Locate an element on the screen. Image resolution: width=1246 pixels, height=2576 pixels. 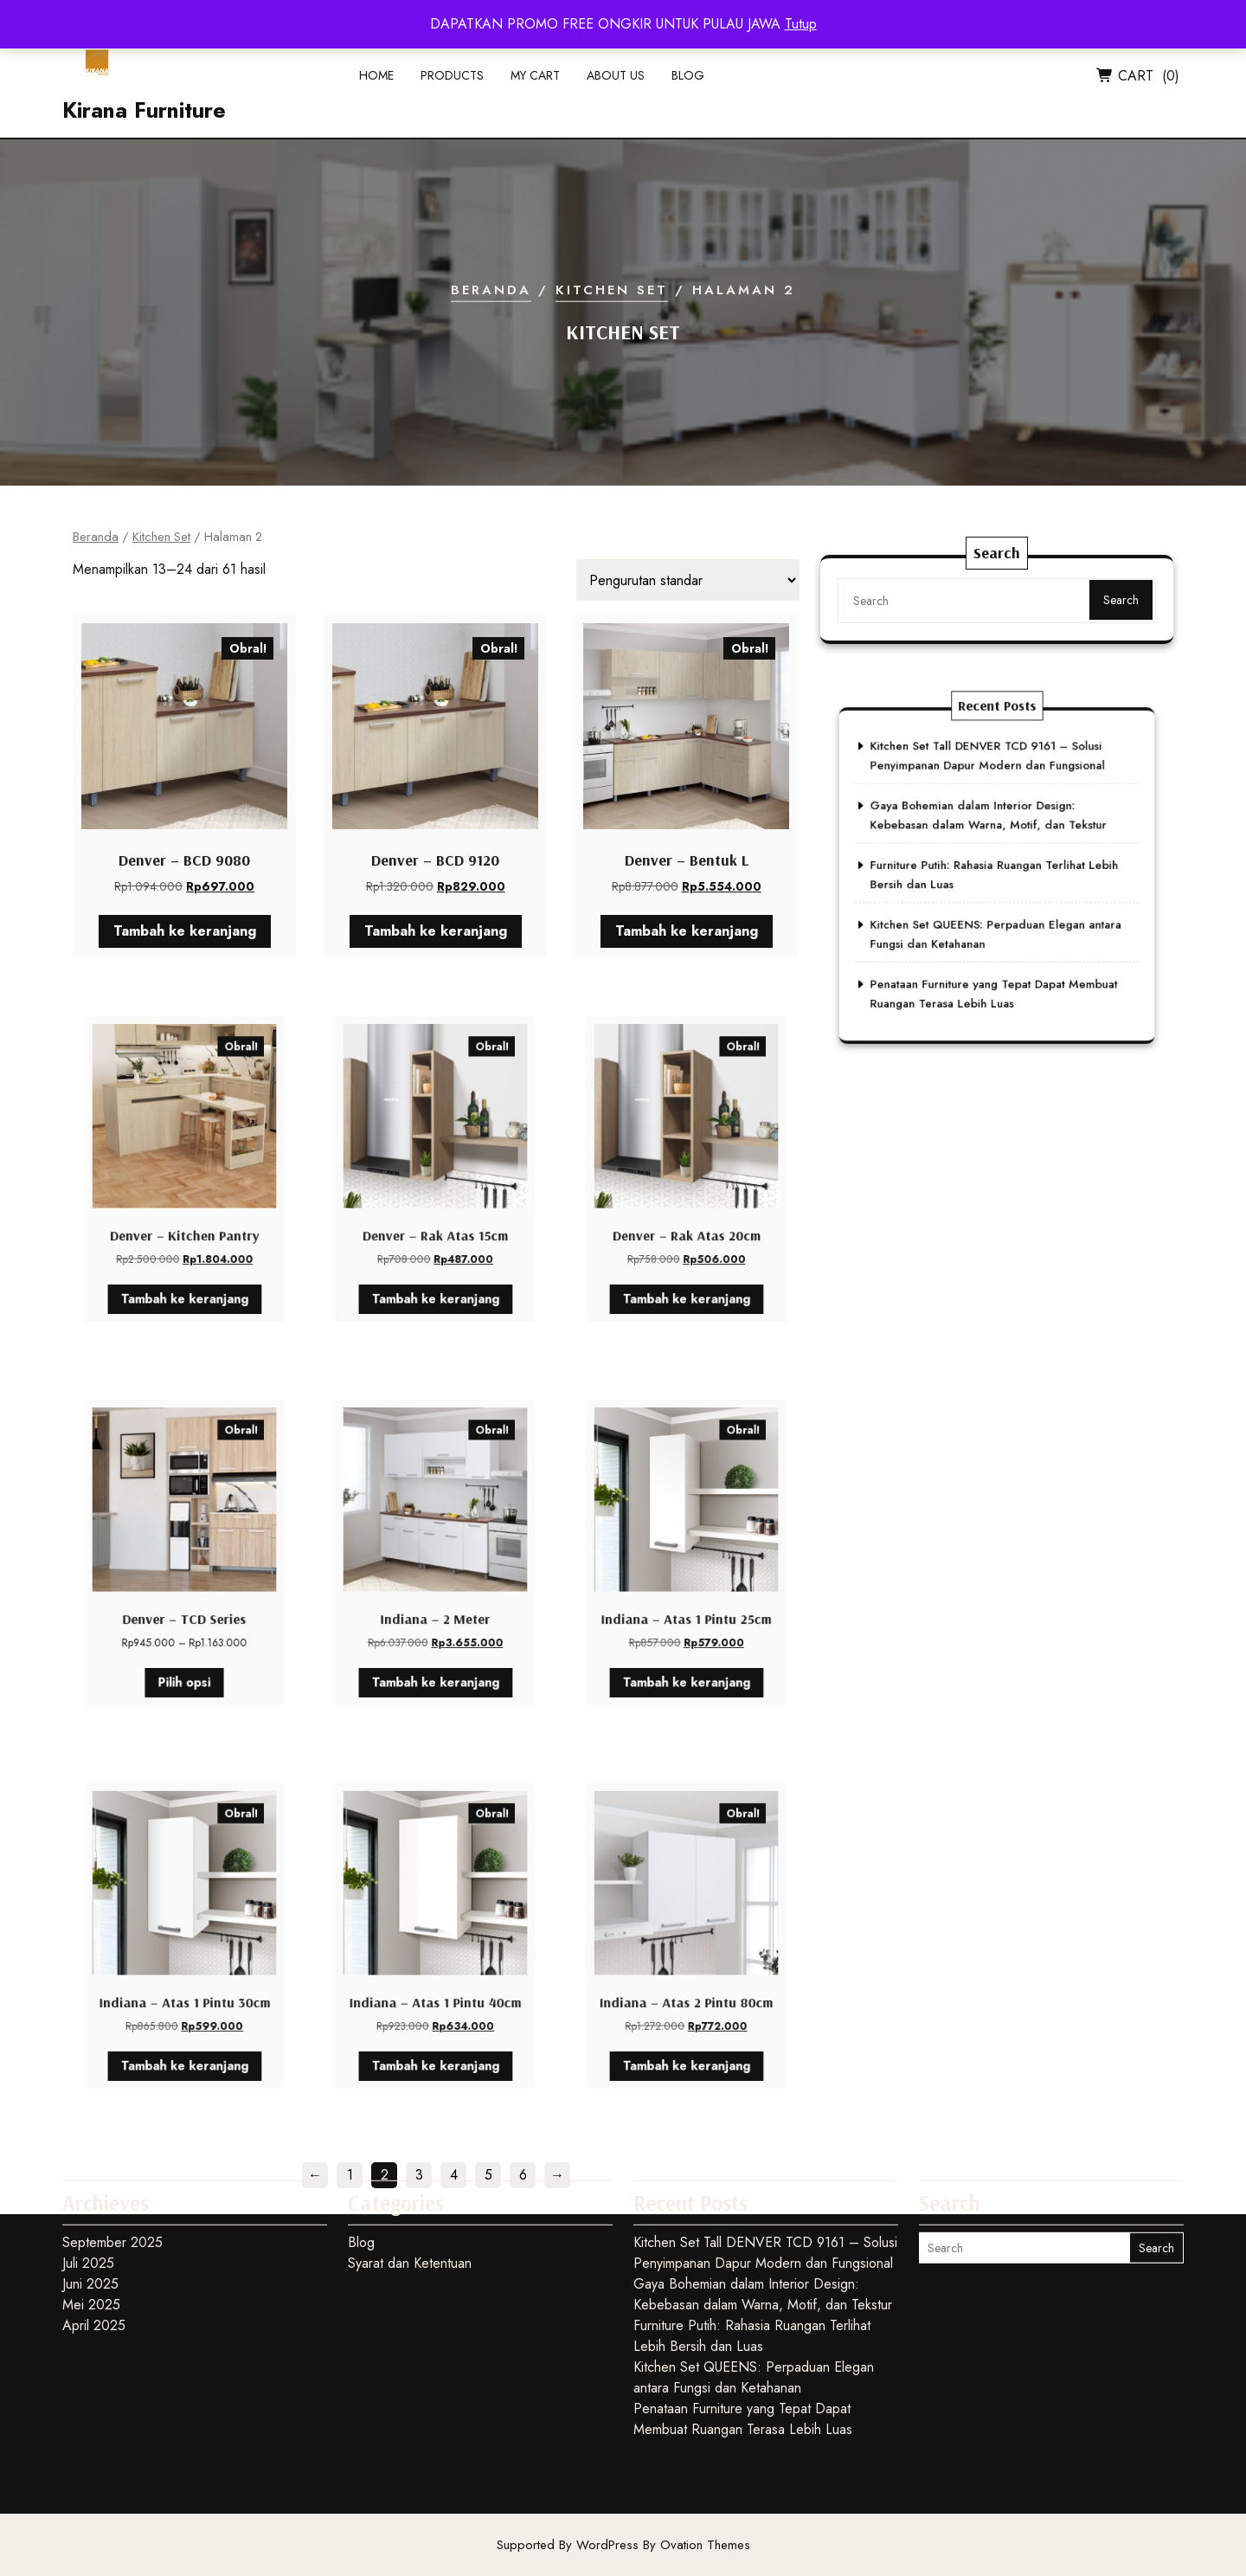
[Pesanan toko] is located at coordinates (688, 580).